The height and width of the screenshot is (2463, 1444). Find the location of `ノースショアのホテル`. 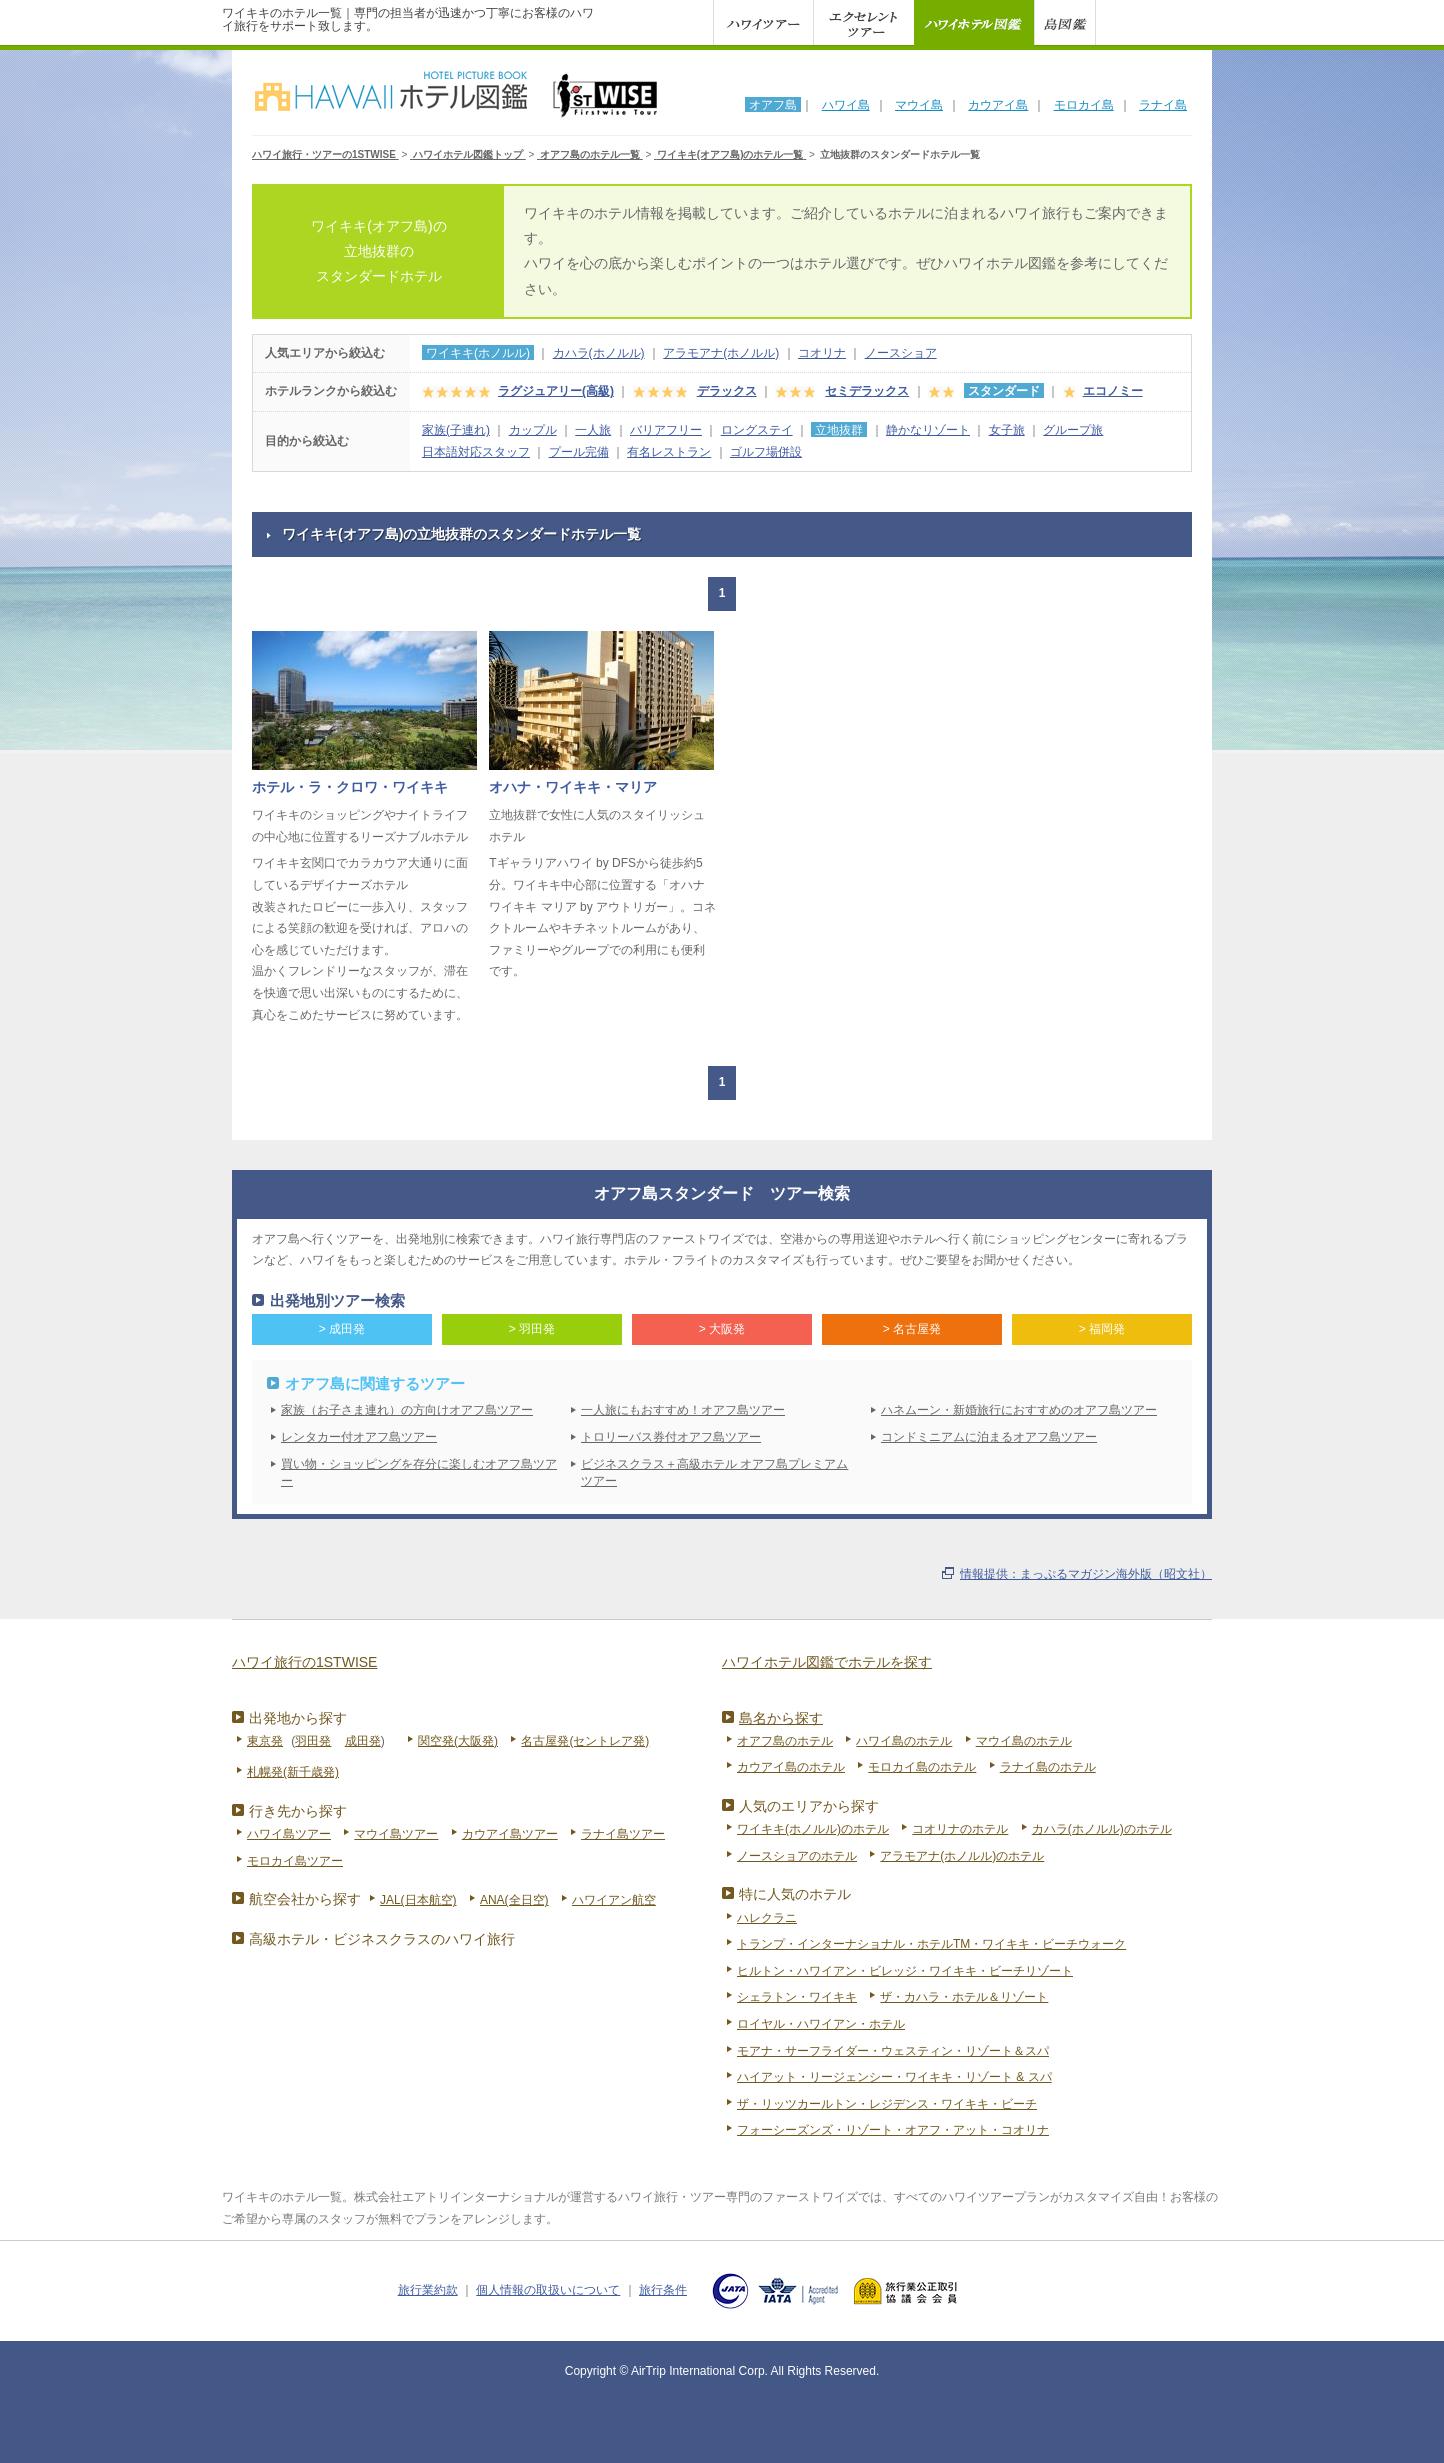

ノースショアのホテル is located at coordinates (797, 1856).